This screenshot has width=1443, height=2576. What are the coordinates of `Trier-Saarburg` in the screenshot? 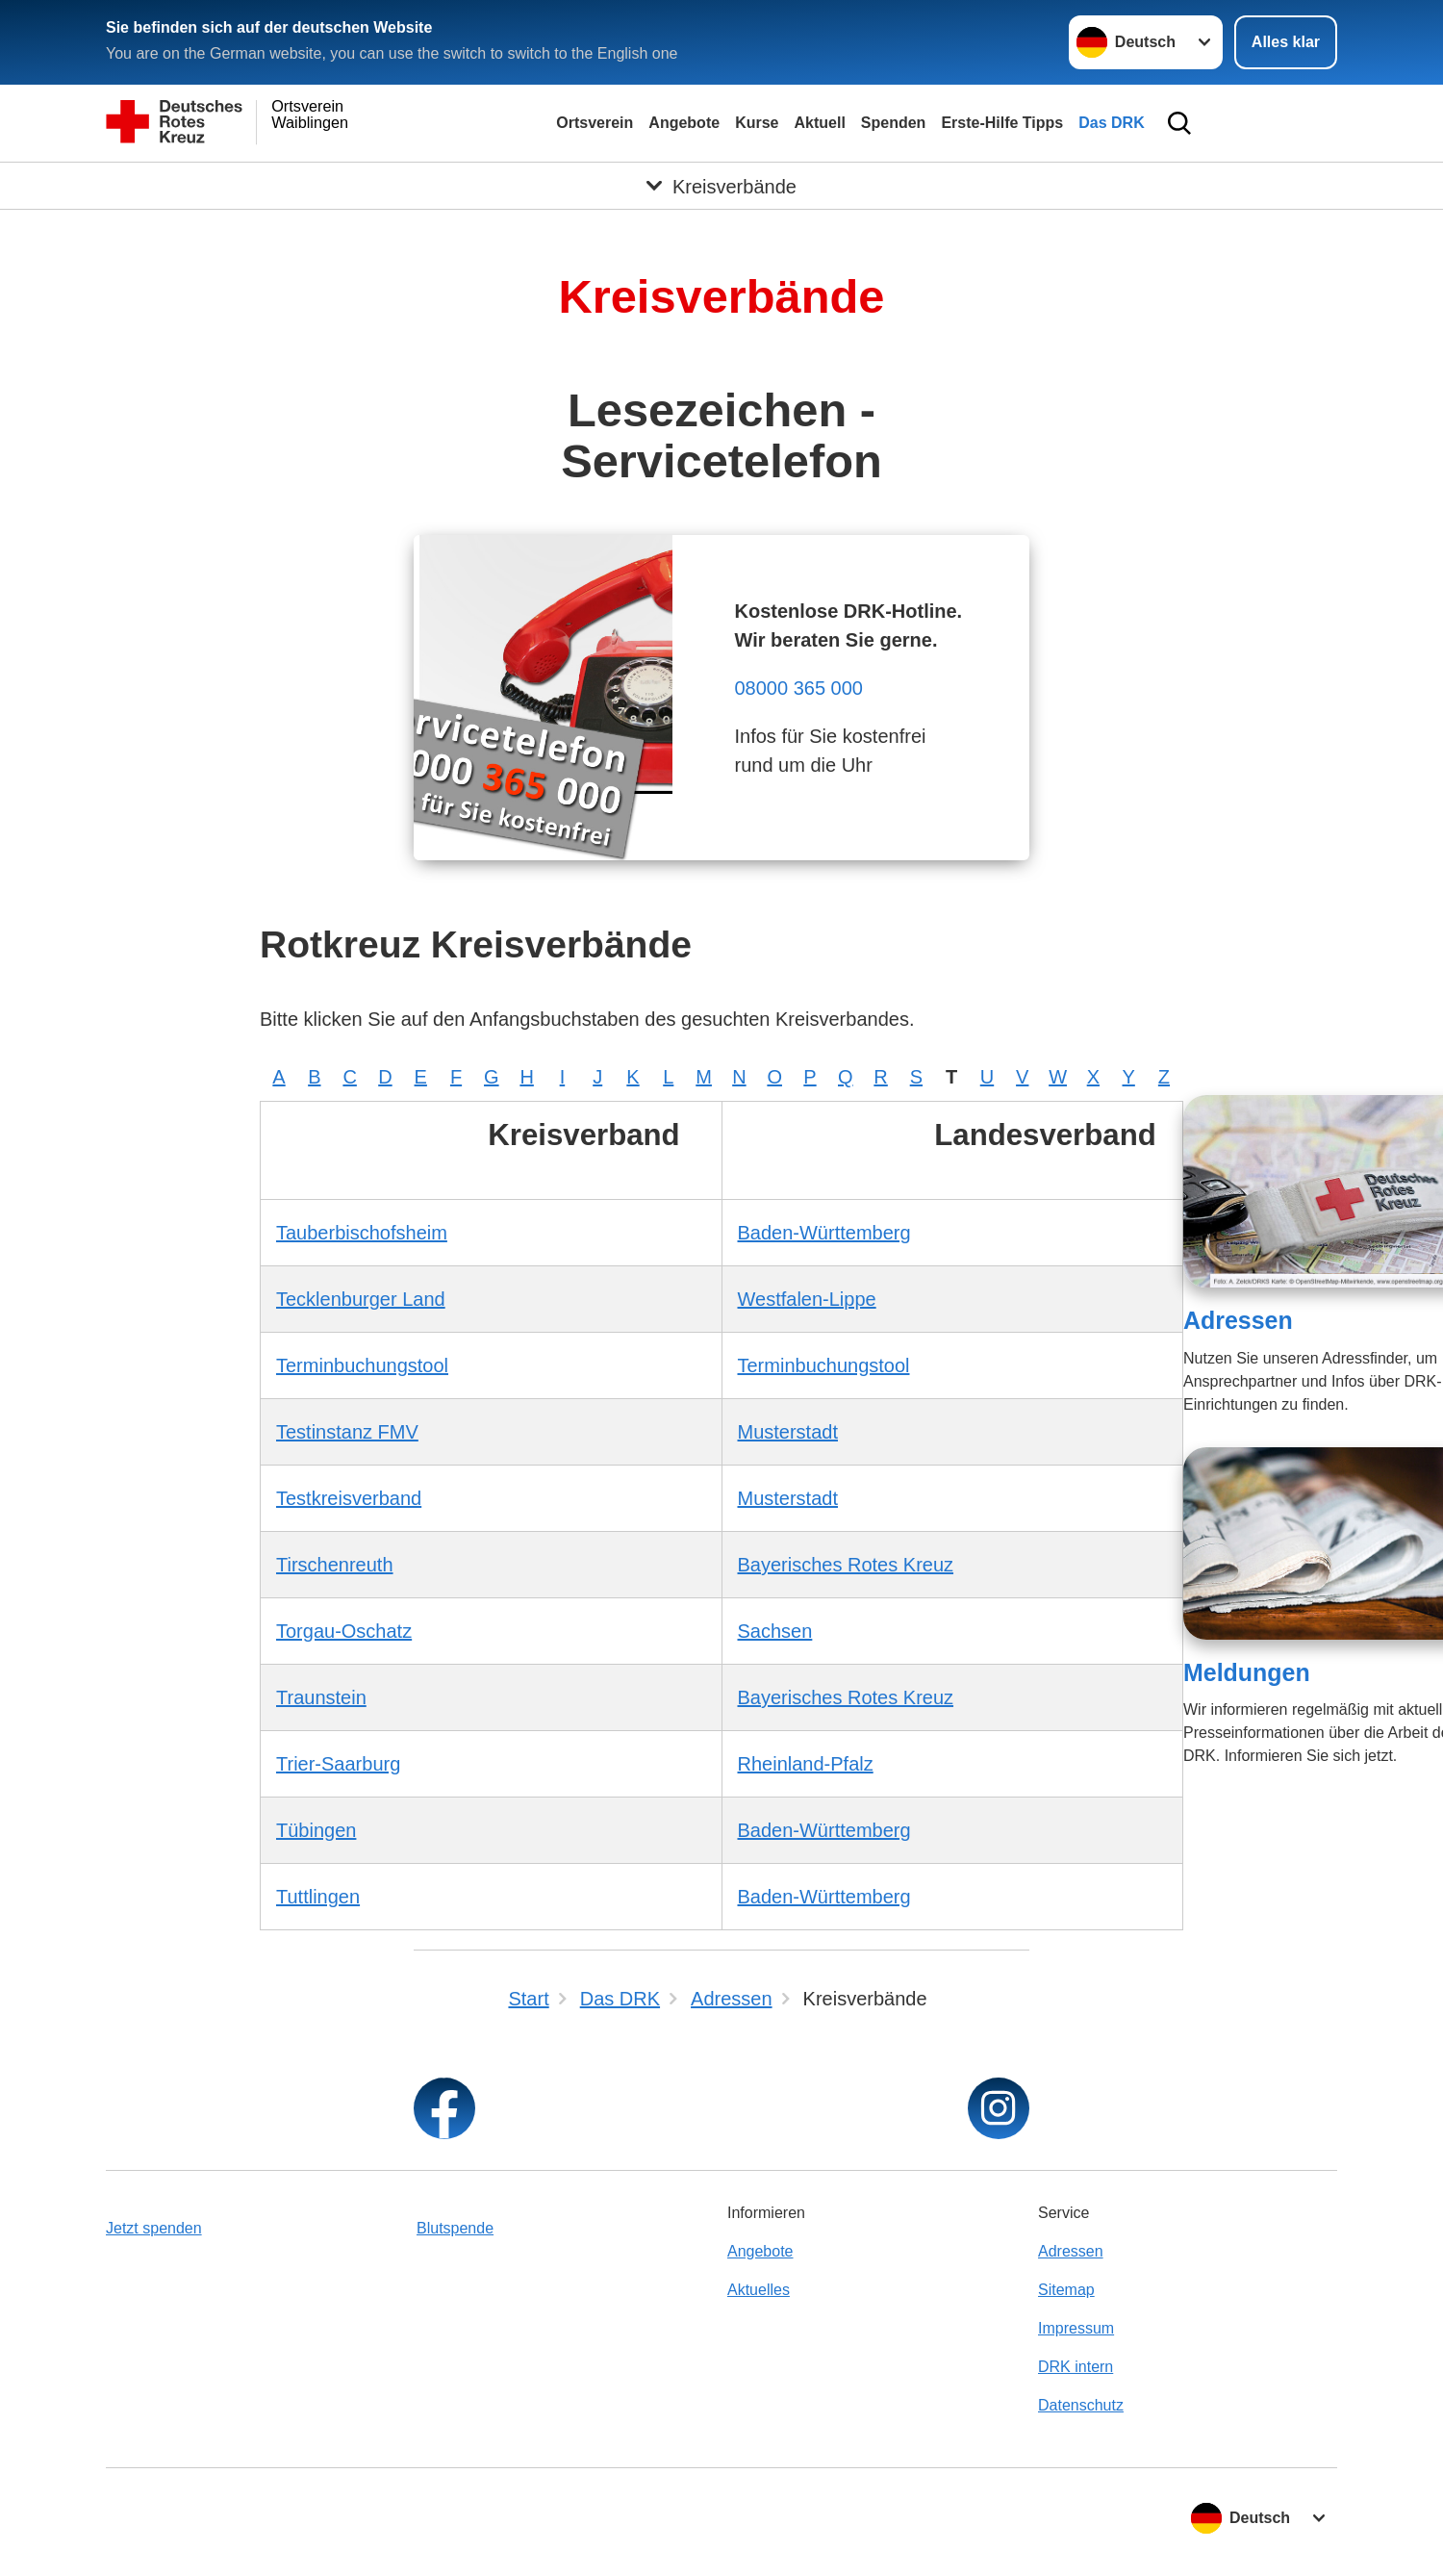 It's located at (338, 1763).